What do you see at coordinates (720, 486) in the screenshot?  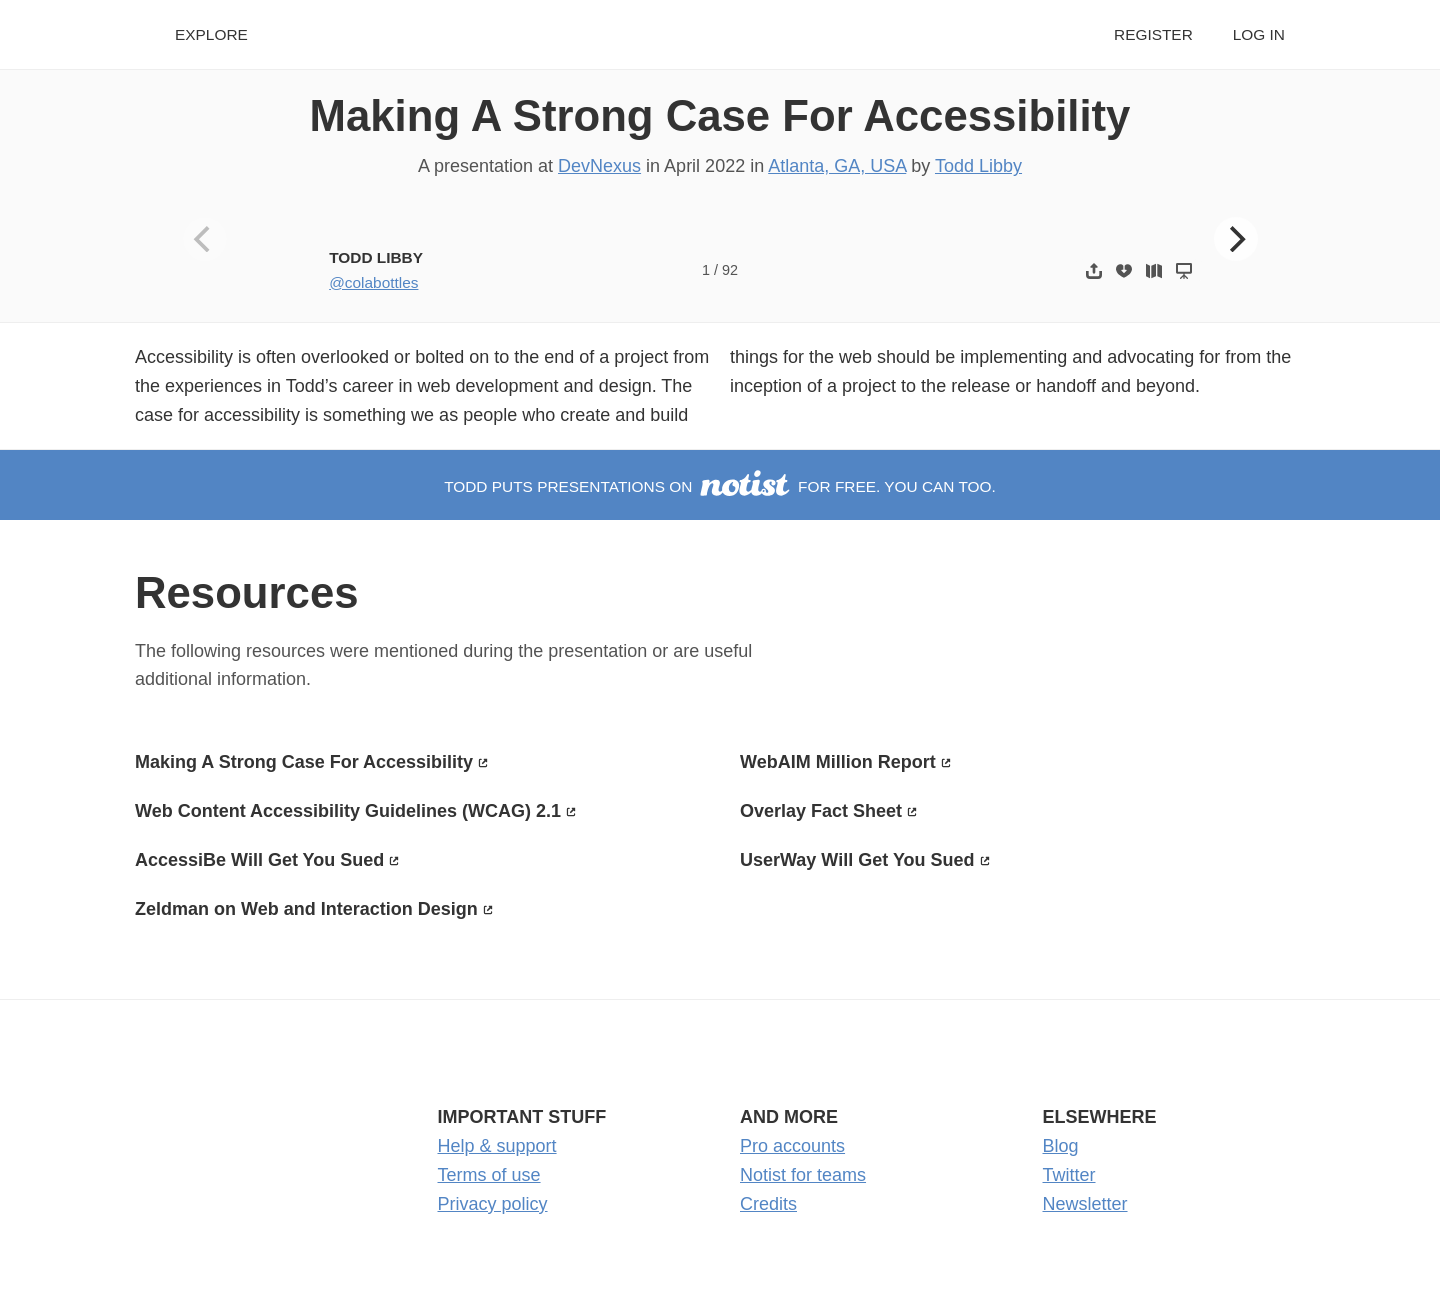 I see `Todd puts presentations on for free. You can too.` at bounding box center [720, 486].